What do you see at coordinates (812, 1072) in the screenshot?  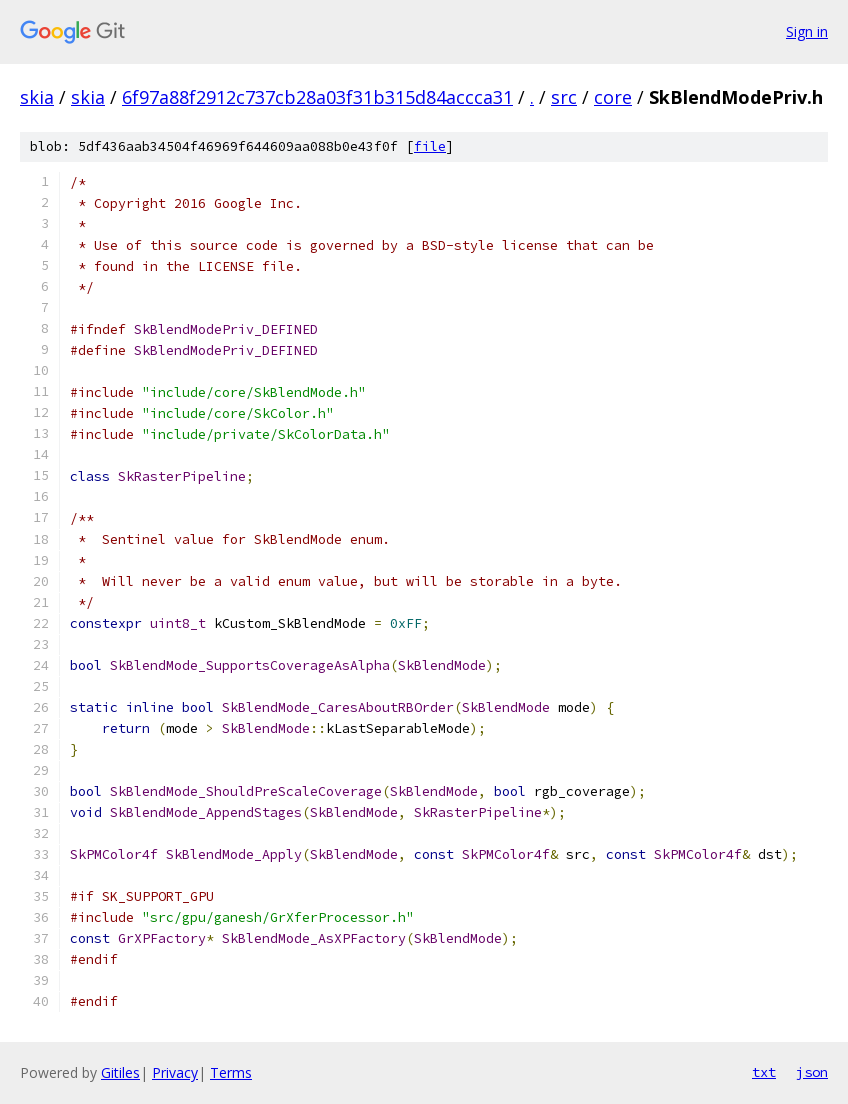 I see `json` at bounding box center [812, 1072].